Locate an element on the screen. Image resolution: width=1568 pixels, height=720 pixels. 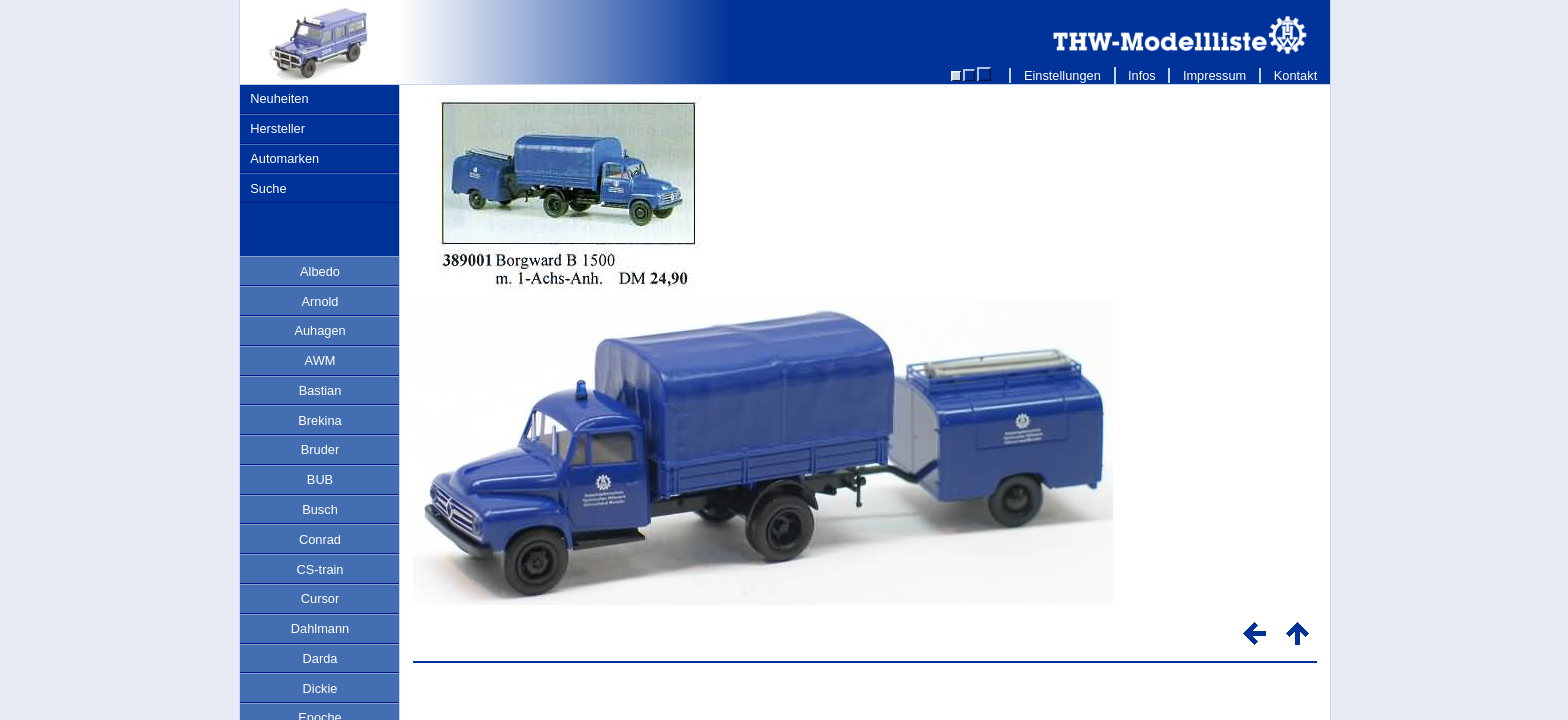
AWM is located at coordinates (320, 360).